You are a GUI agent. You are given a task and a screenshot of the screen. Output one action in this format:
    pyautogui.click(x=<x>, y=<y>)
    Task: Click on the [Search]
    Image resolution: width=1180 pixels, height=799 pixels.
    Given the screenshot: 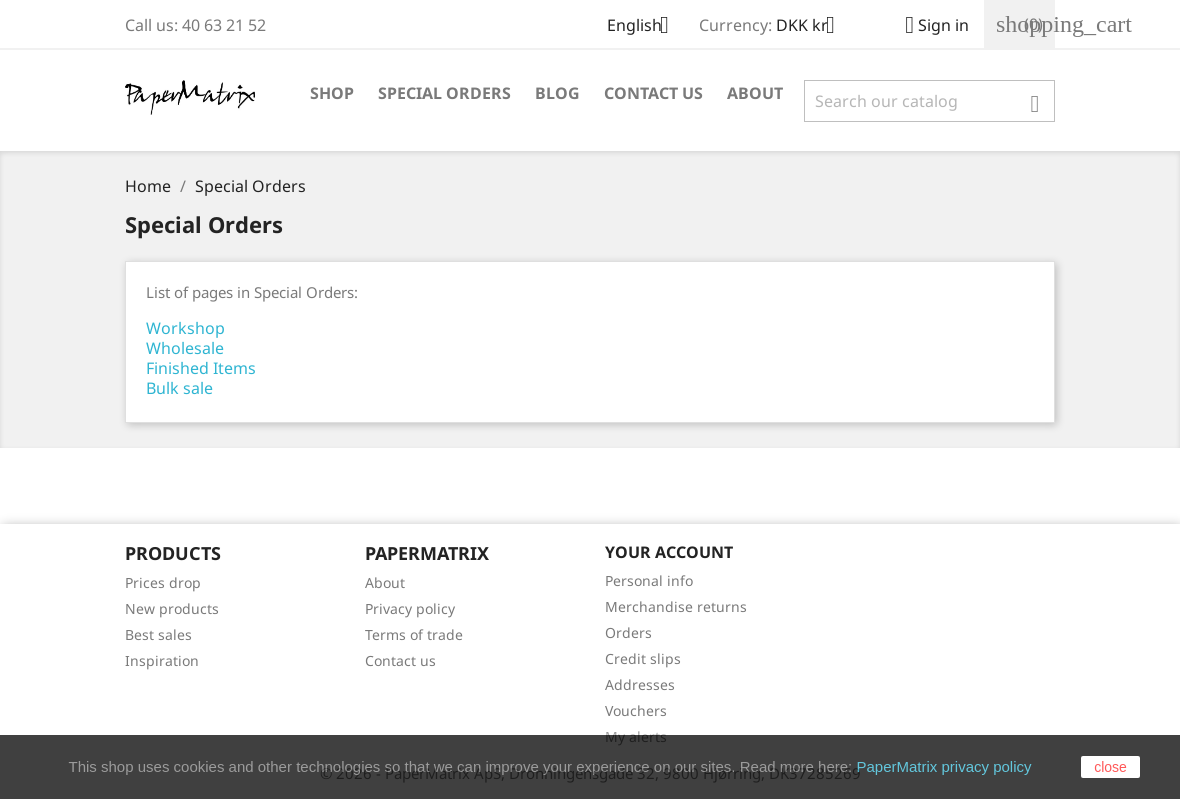 What is the action you would take?
    pyautogui.click(x=929, y=101)
    